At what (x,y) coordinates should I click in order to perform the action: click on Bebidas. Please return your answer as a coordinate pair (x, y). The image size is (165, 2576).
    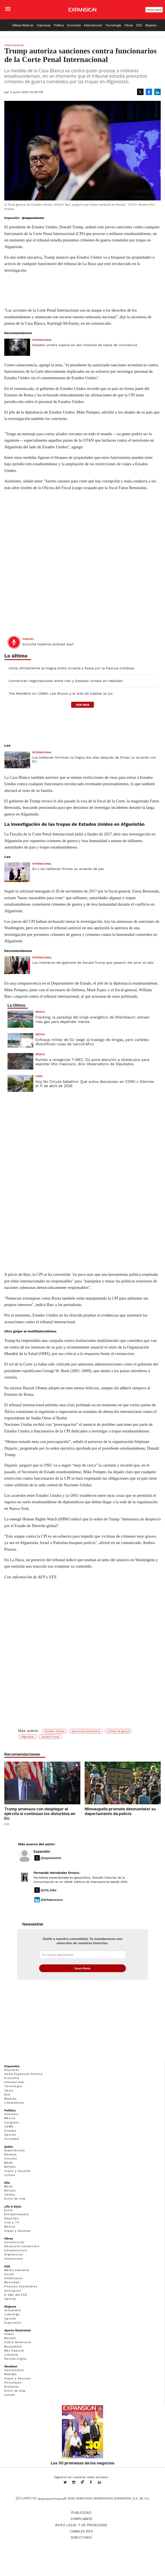
    Looking at the image, I should click on (10, 2382).